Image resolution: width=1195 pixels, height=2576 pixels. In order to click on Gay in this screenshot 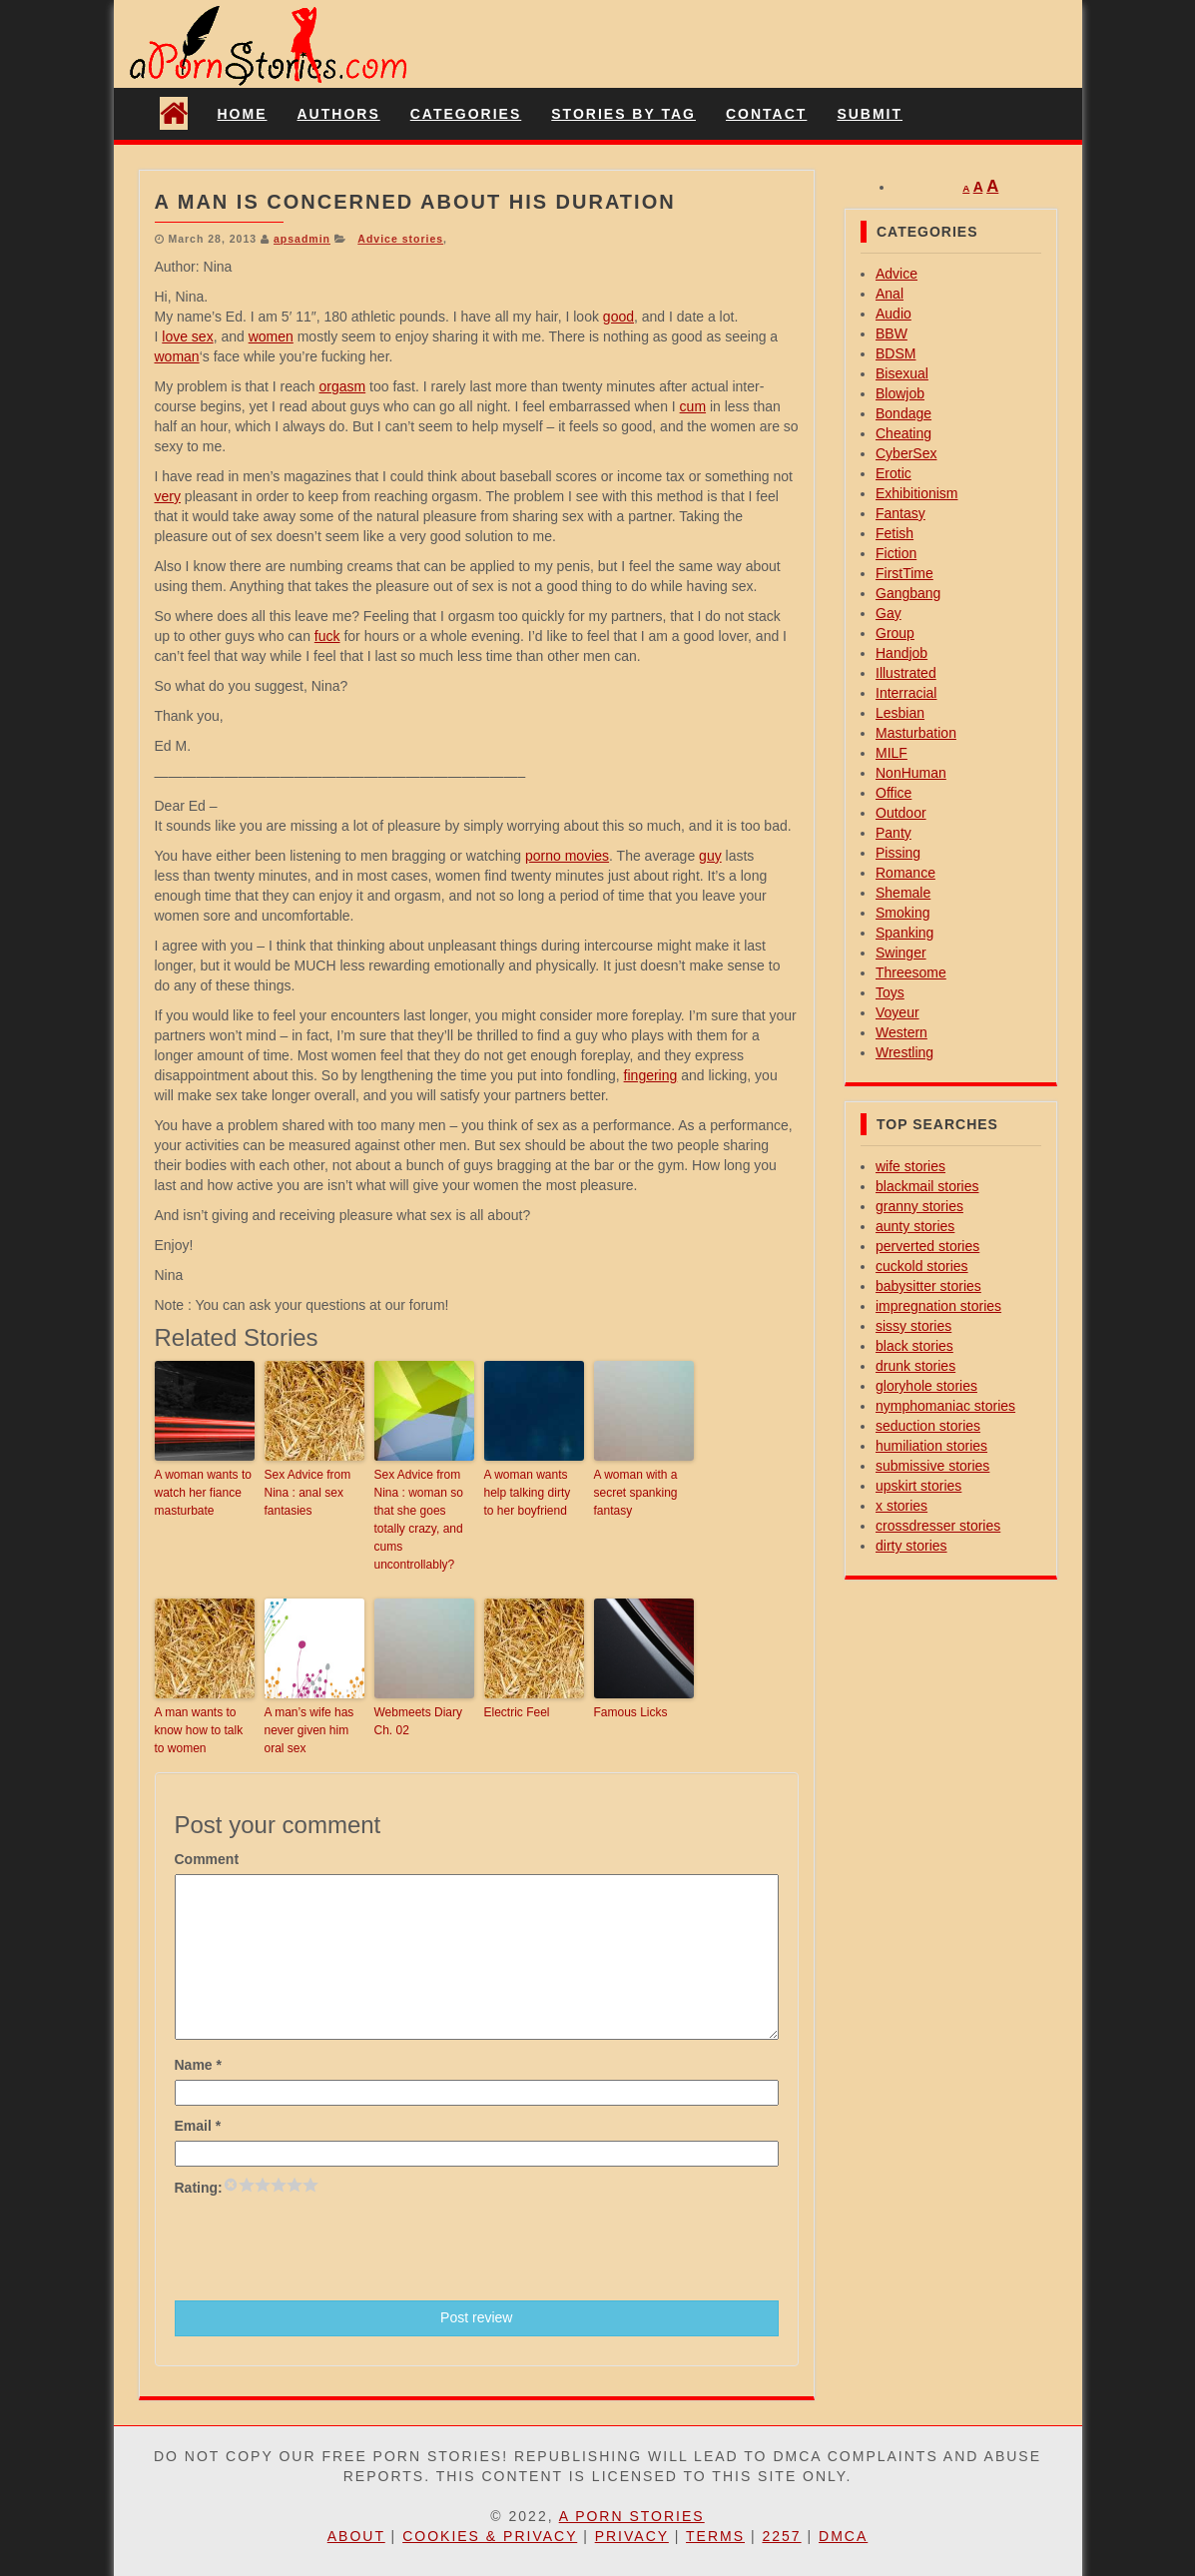, I will do `click(888, 613)`.